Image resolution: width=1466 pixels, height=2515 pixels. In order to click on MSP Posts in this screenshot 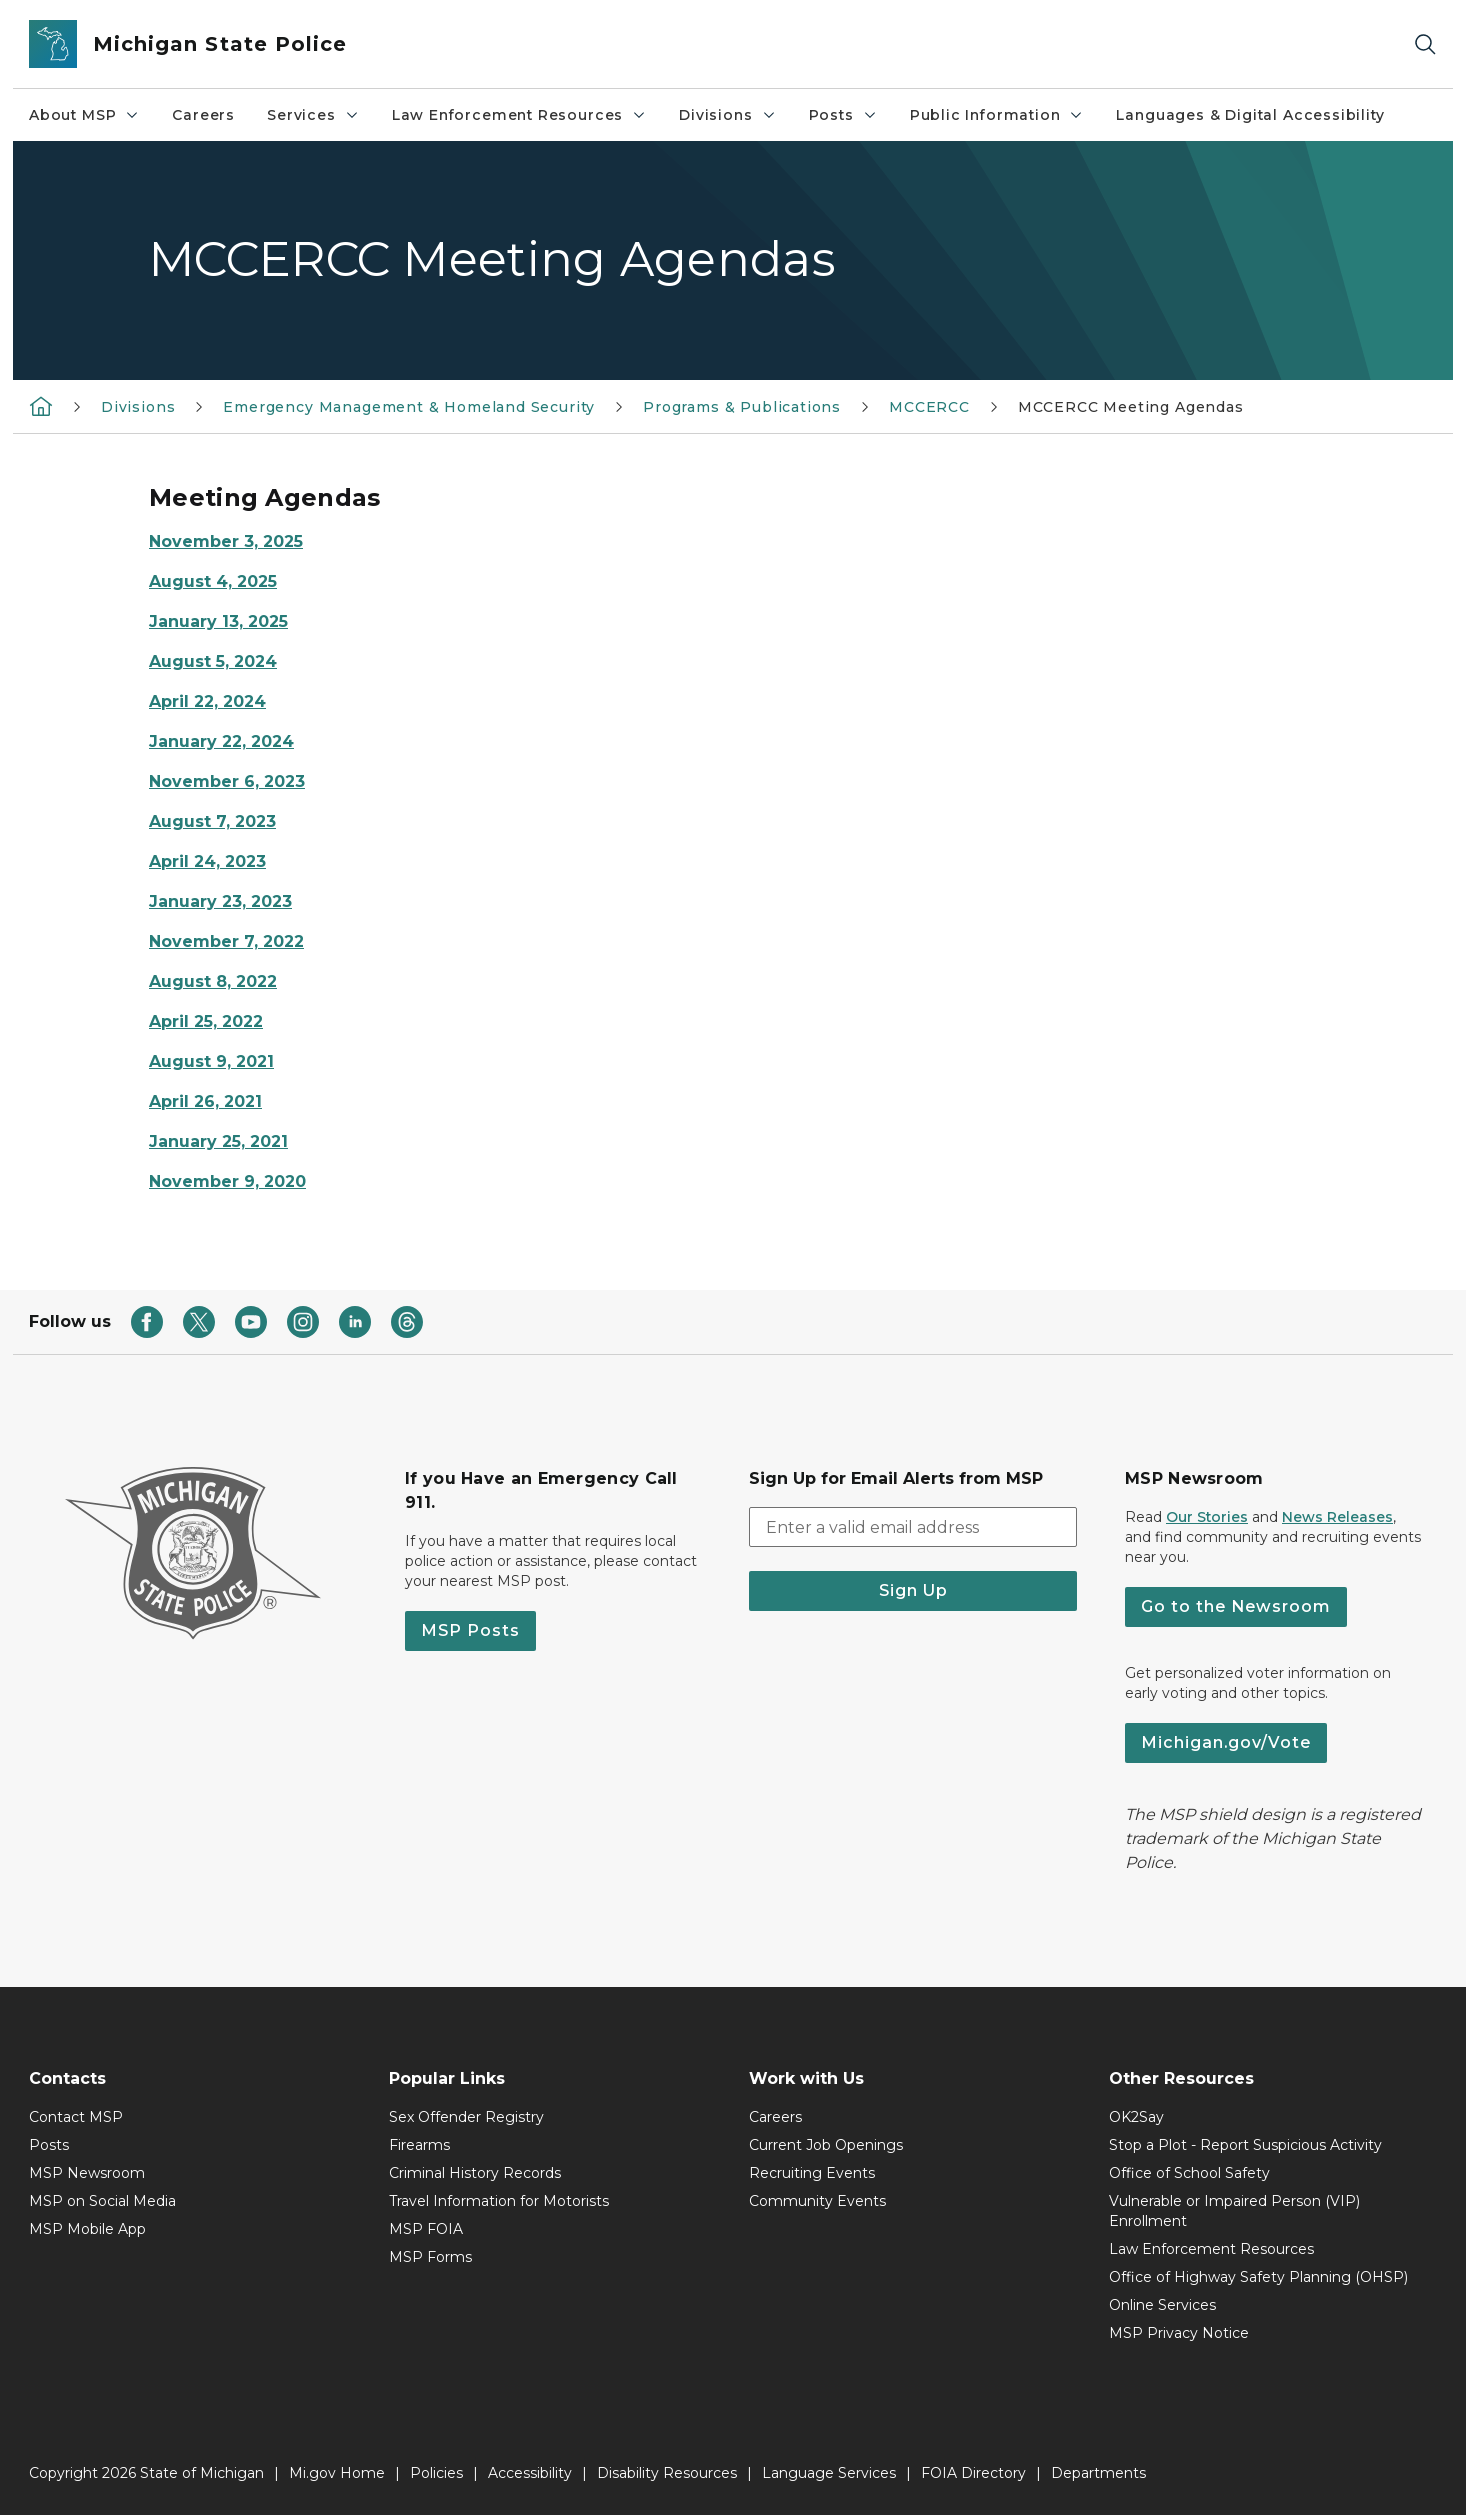, I will do `click(470, 1630)`.